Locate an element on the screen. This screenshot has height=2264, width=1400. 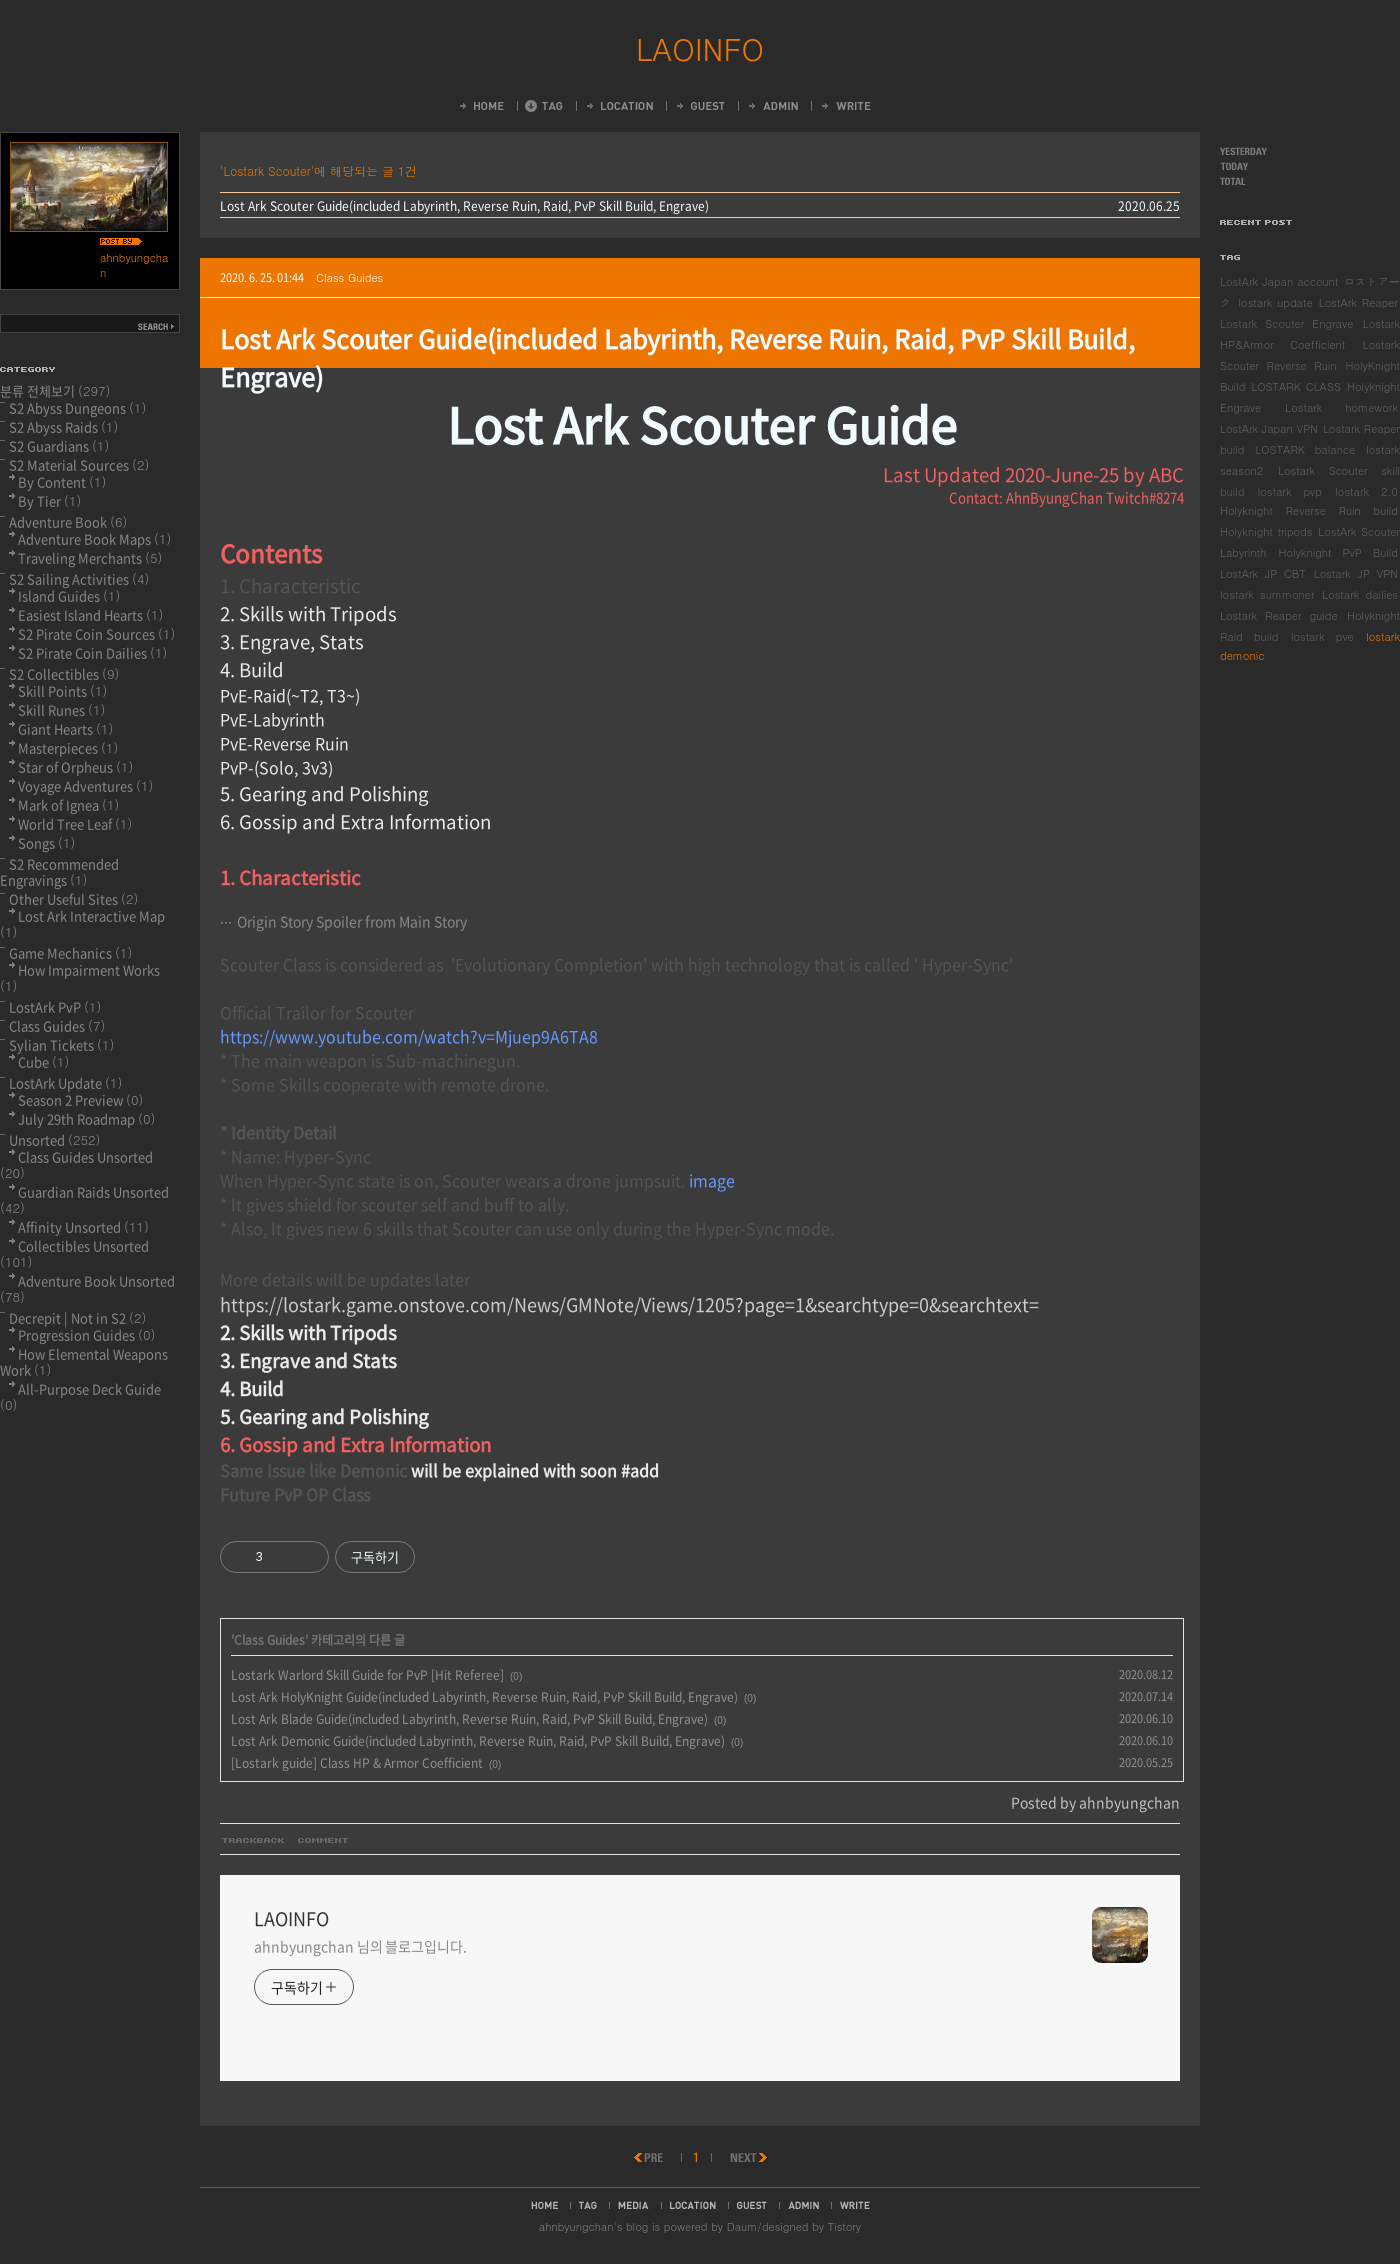
lostark pvp is located at coordinates (1290, 491).